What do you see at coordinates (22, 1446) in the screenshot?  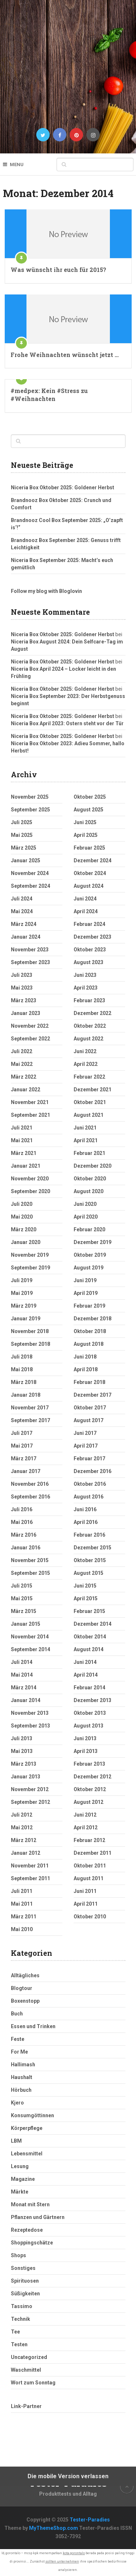 I see `Mai 2017` at bounding box center [22, 1446].